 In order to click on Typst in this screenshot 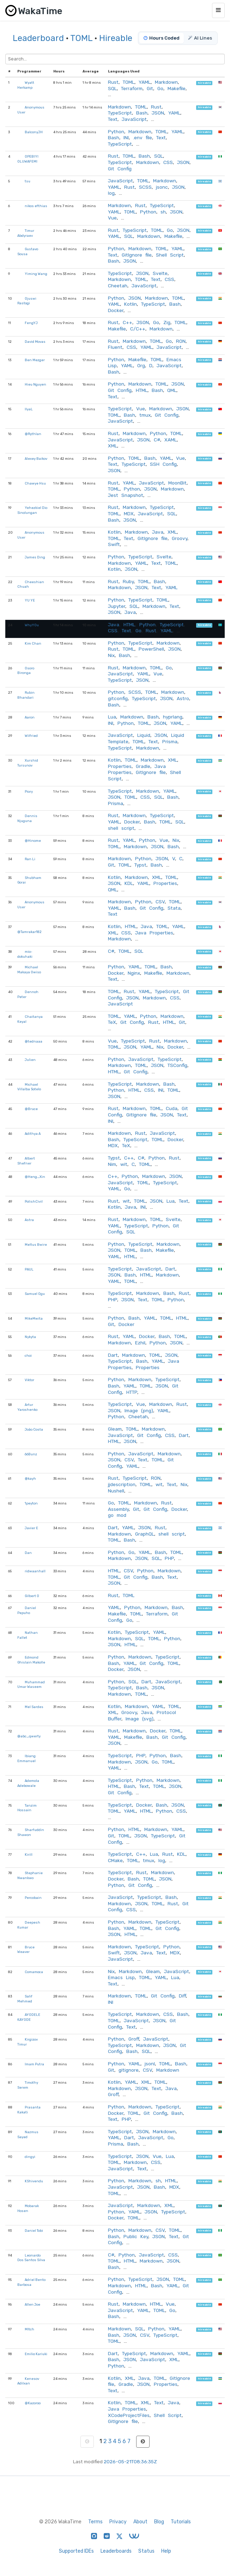, I will do `click(140, 865)`.